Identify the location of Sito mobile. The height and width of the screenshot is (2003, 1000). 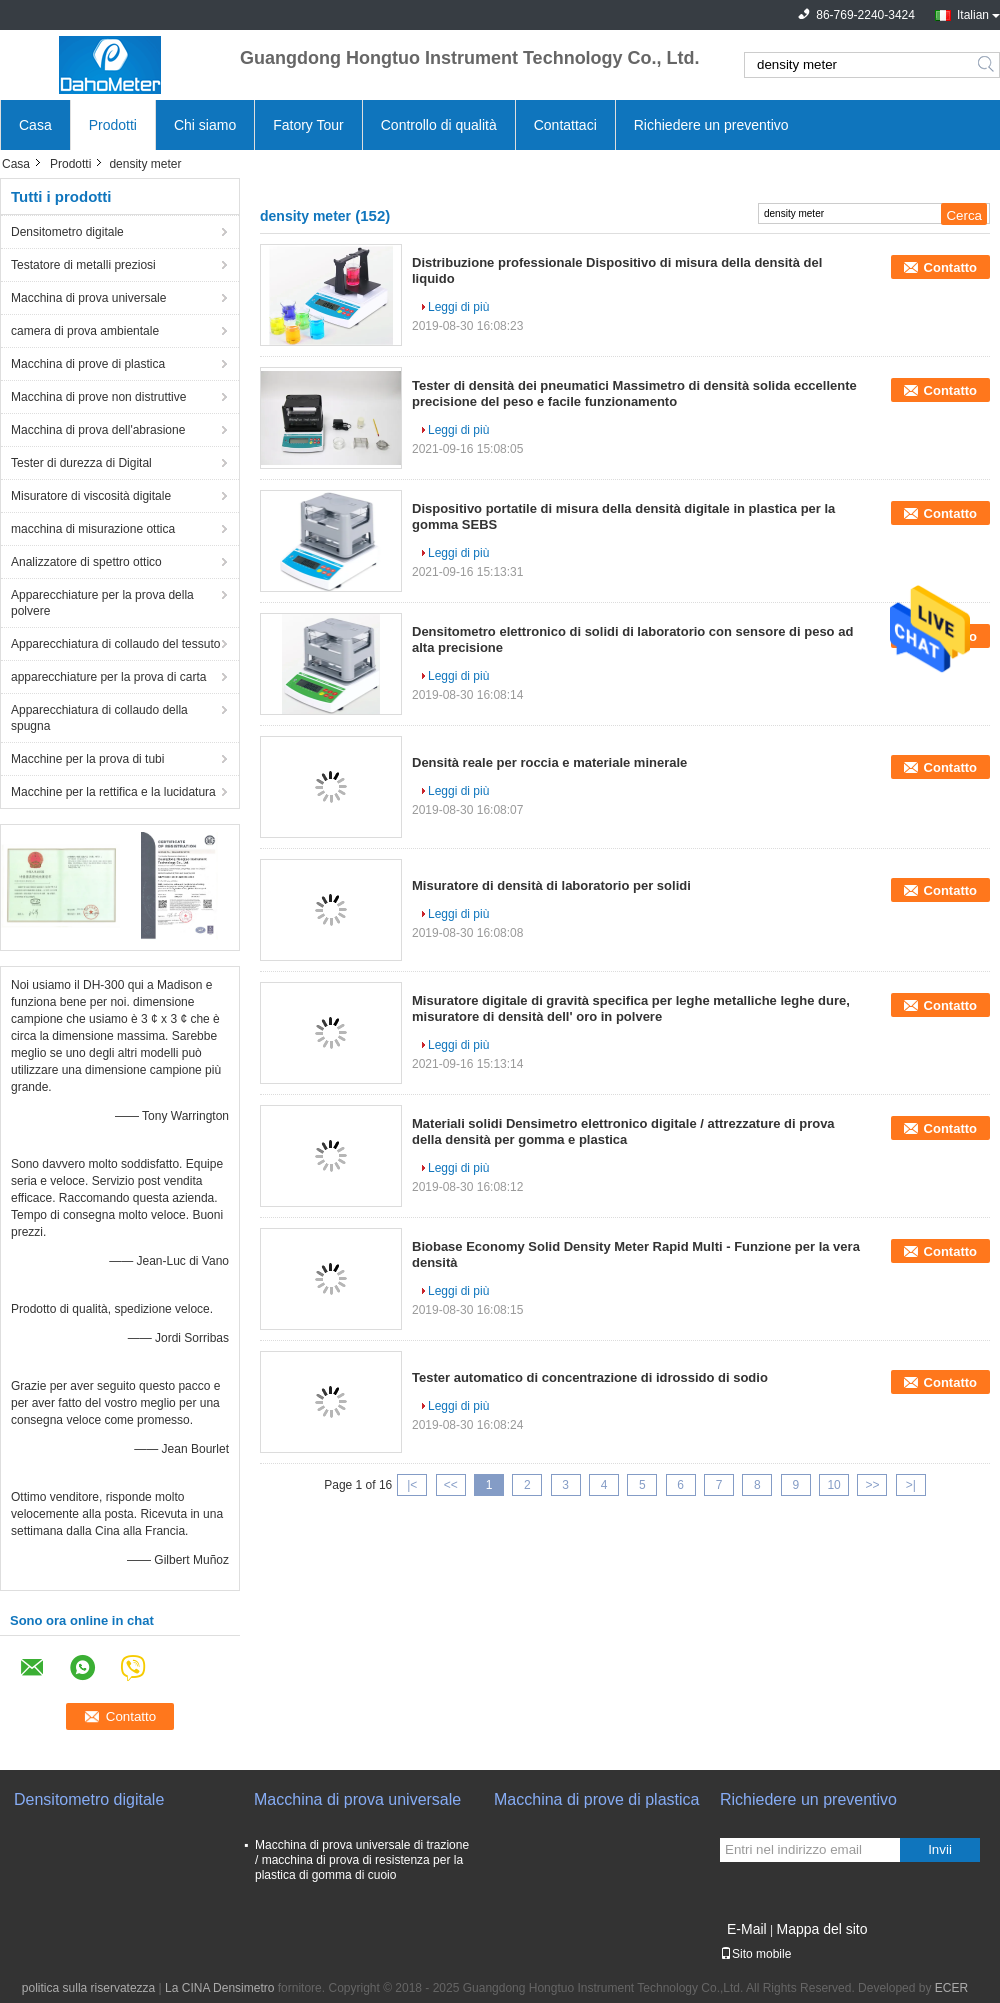
(755, 1954).